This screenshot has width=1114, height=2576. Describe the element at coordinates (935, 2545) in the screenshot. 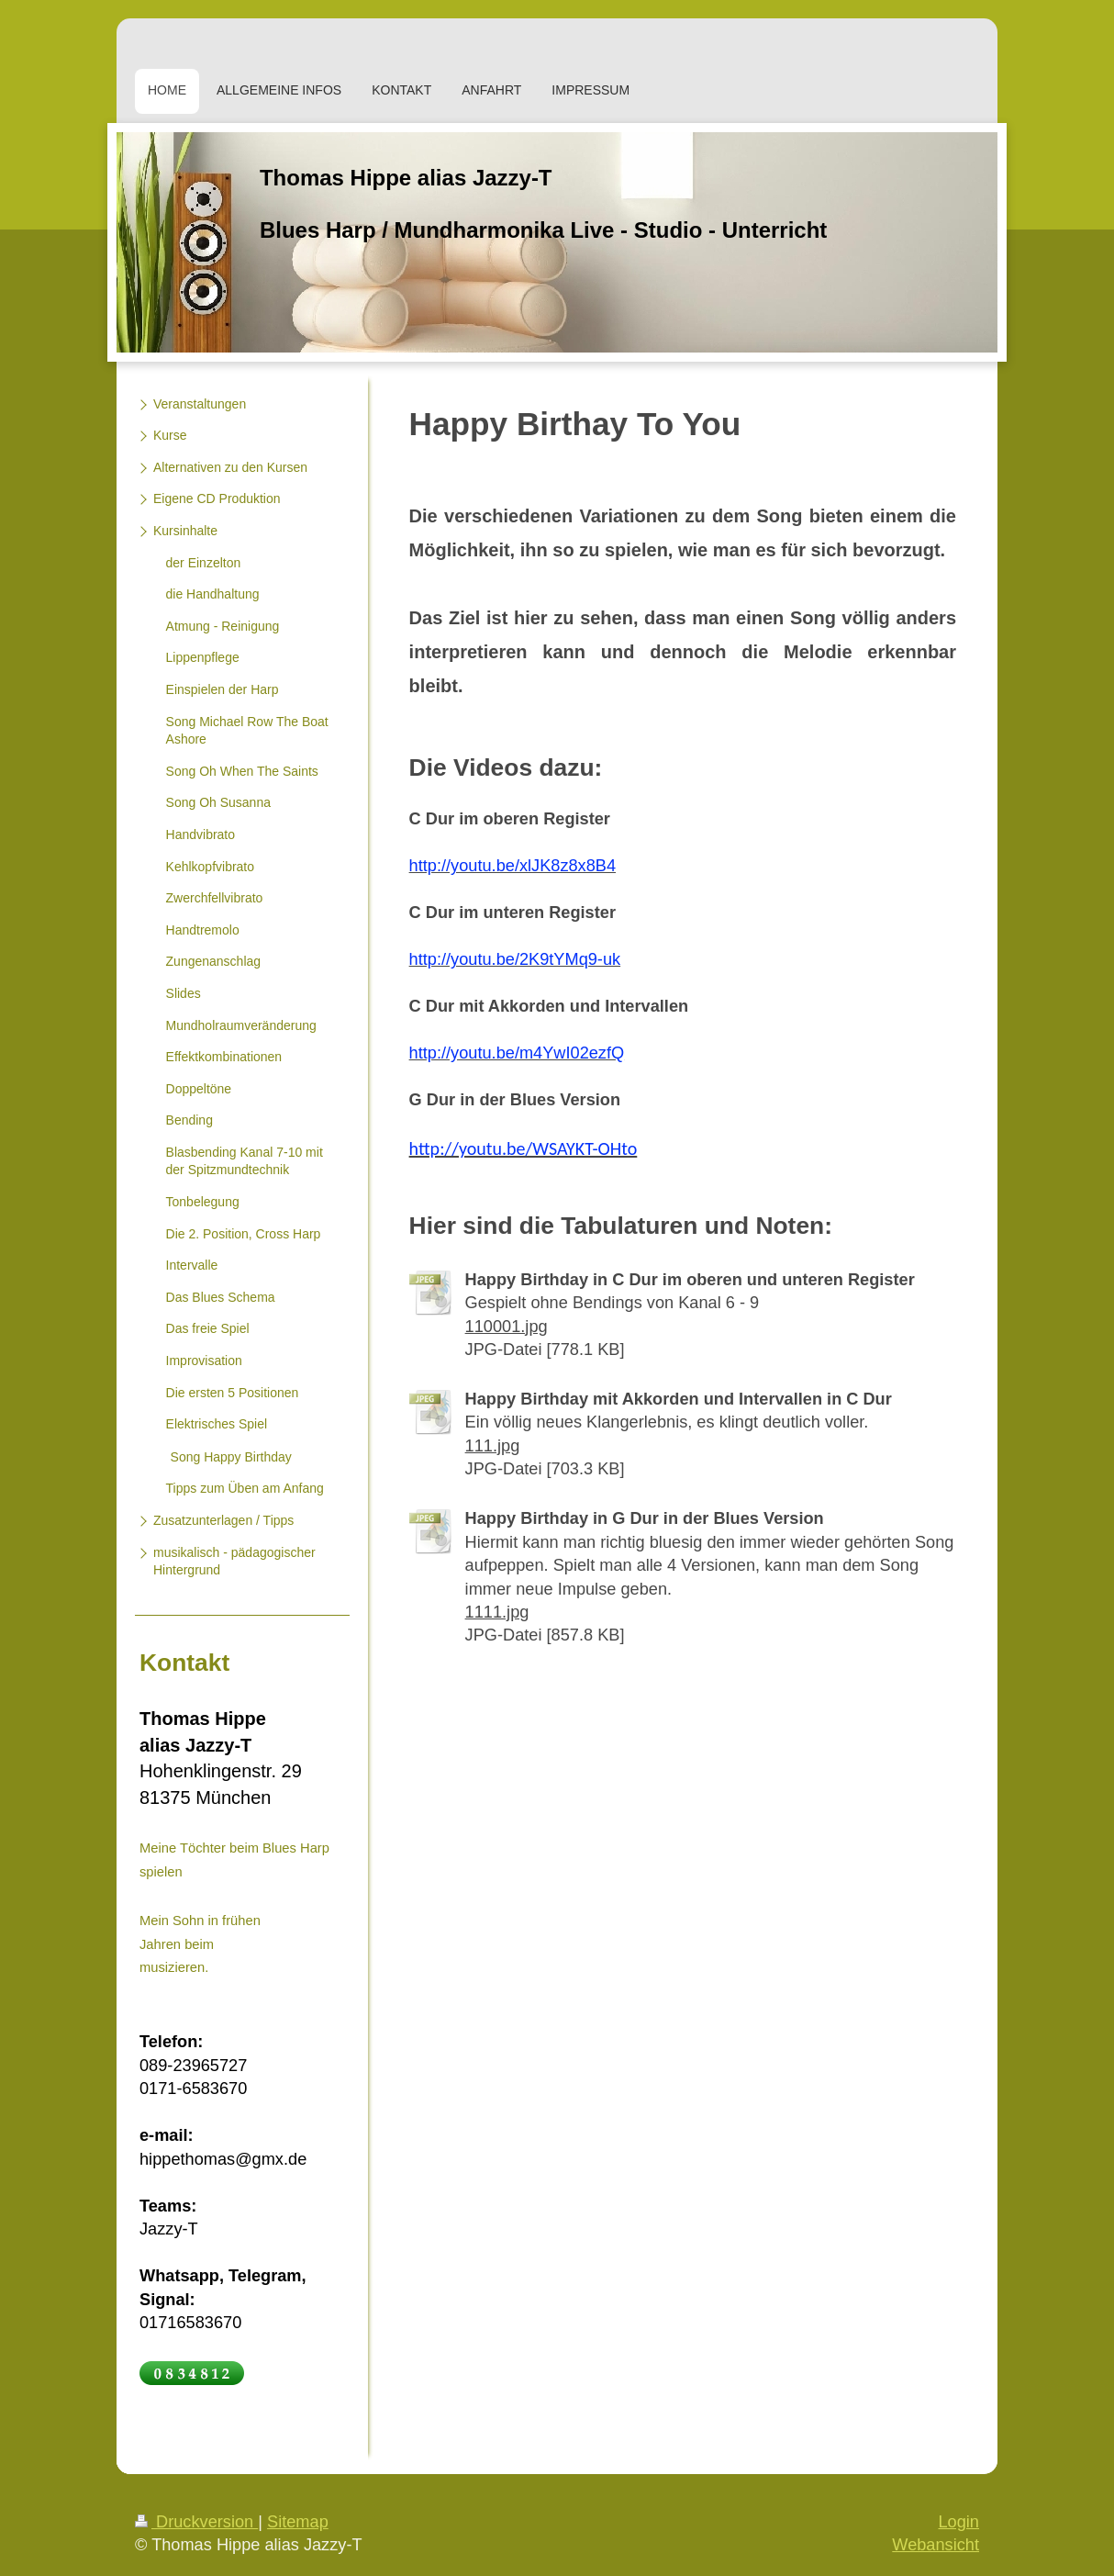

I see `Webansicht` at that location.